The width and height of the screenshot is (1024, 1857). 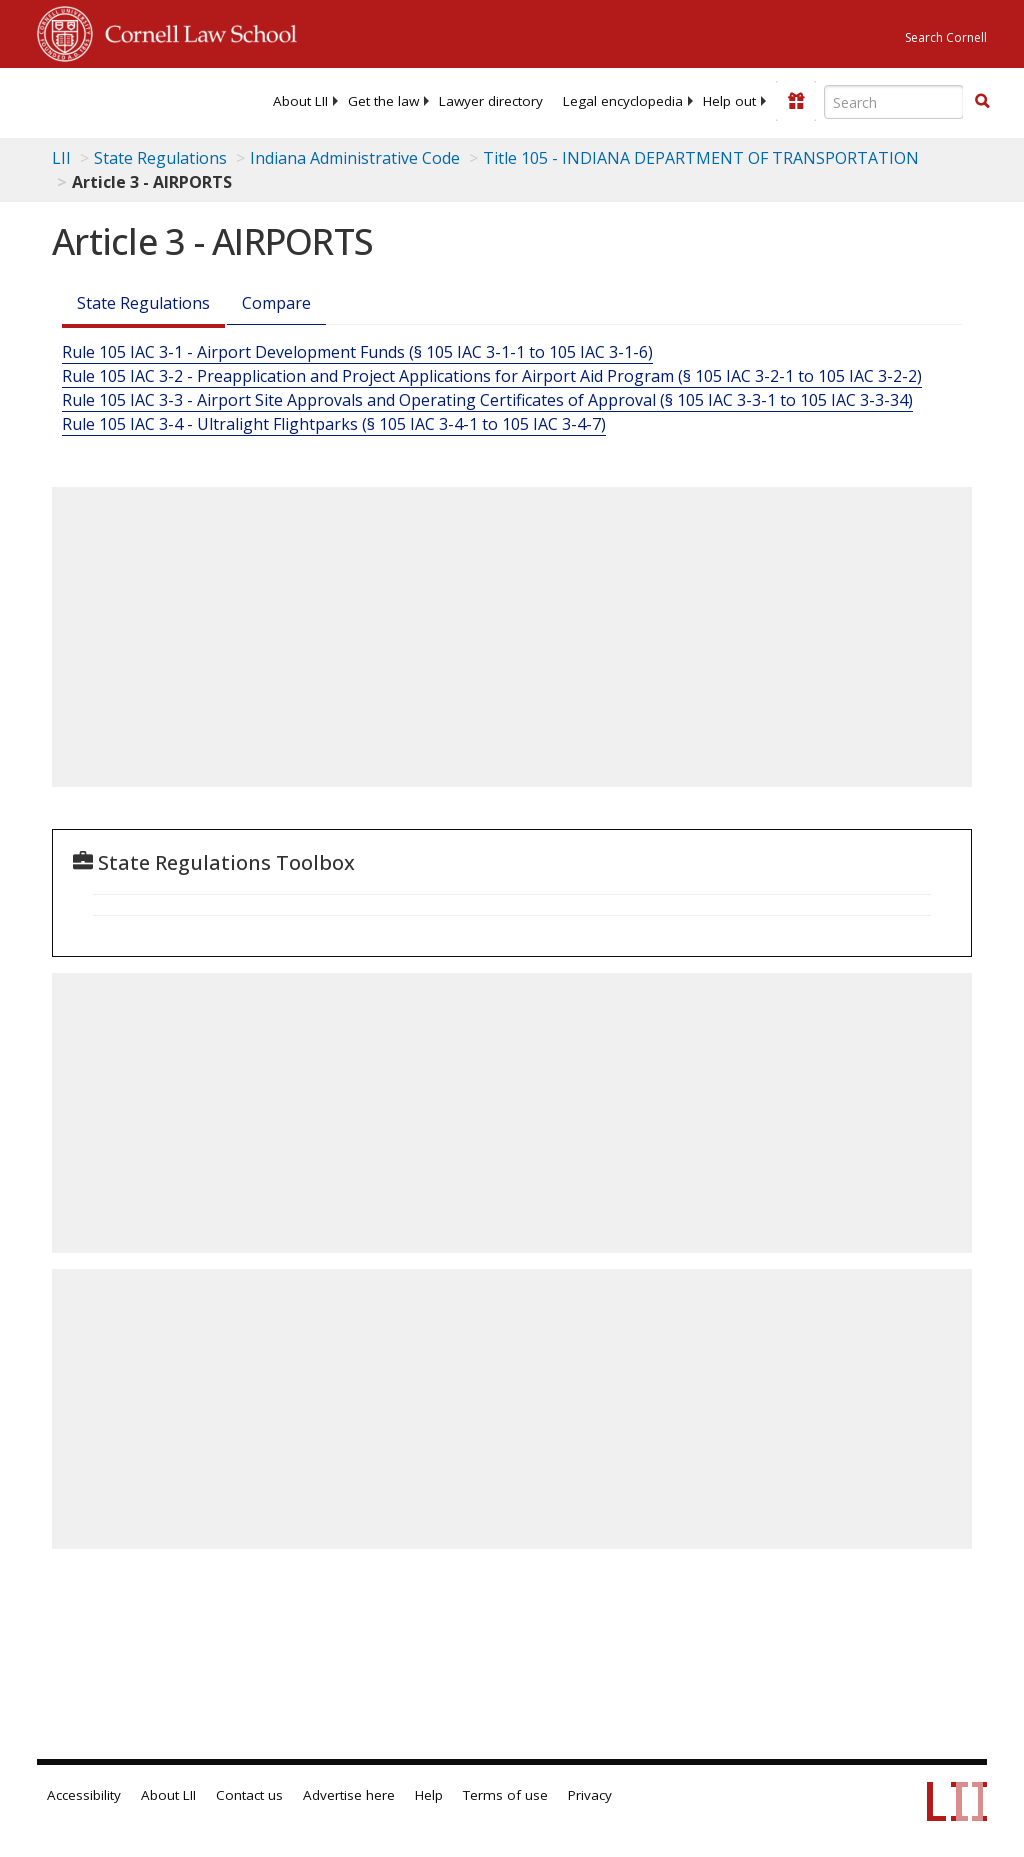 I want to click on State Regulations, so click(x=160, y=158).